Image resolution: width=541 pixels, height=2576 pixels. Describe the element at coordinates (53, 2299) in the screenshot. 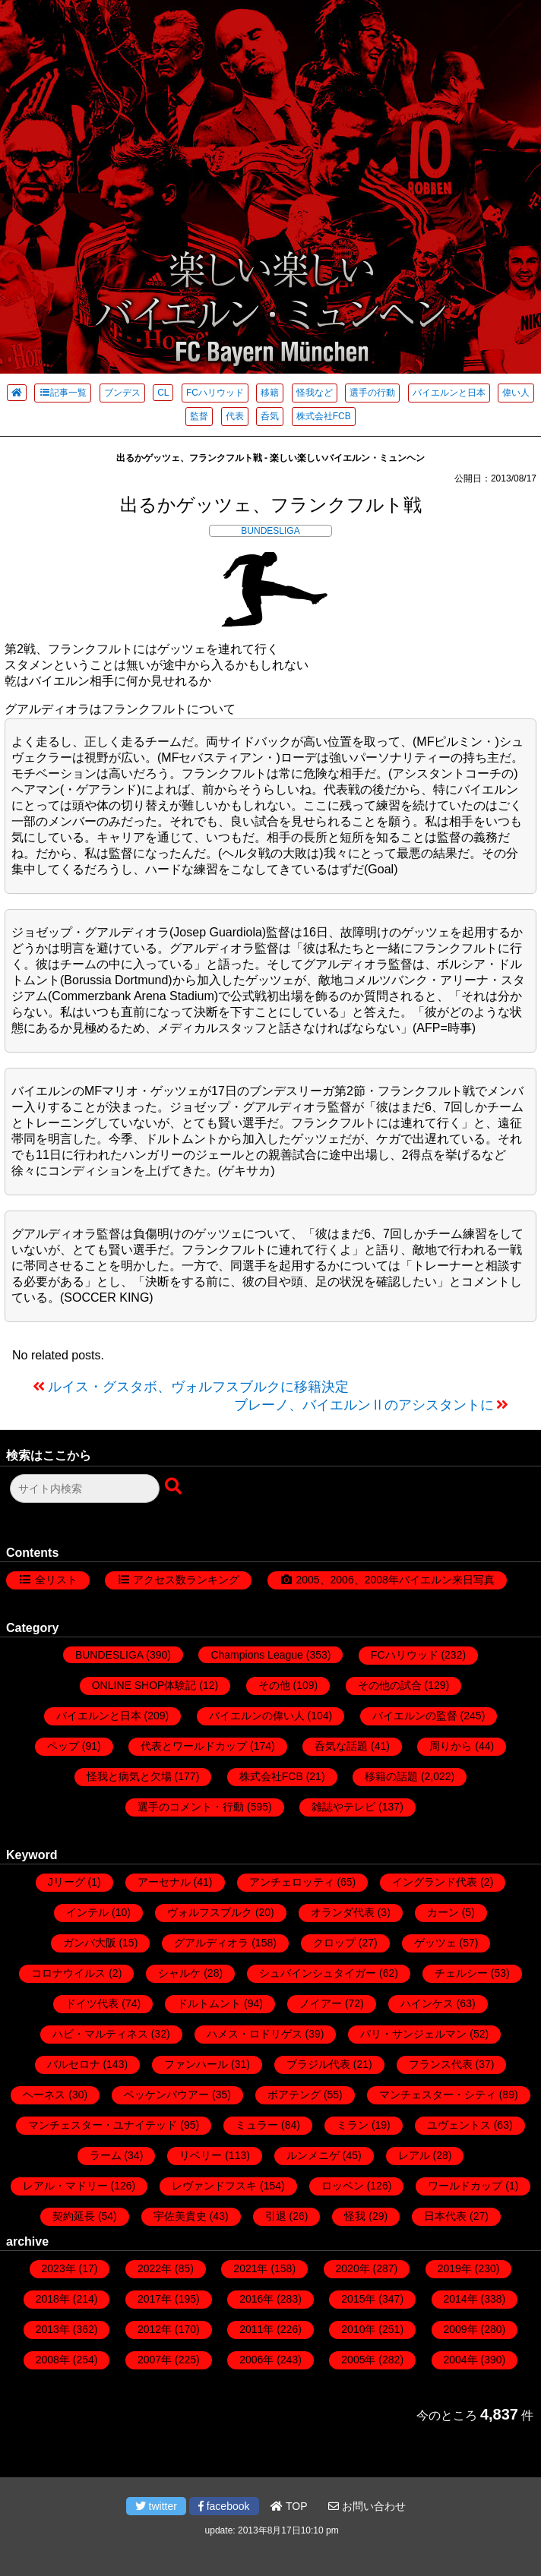

I see `2018年` at that location.